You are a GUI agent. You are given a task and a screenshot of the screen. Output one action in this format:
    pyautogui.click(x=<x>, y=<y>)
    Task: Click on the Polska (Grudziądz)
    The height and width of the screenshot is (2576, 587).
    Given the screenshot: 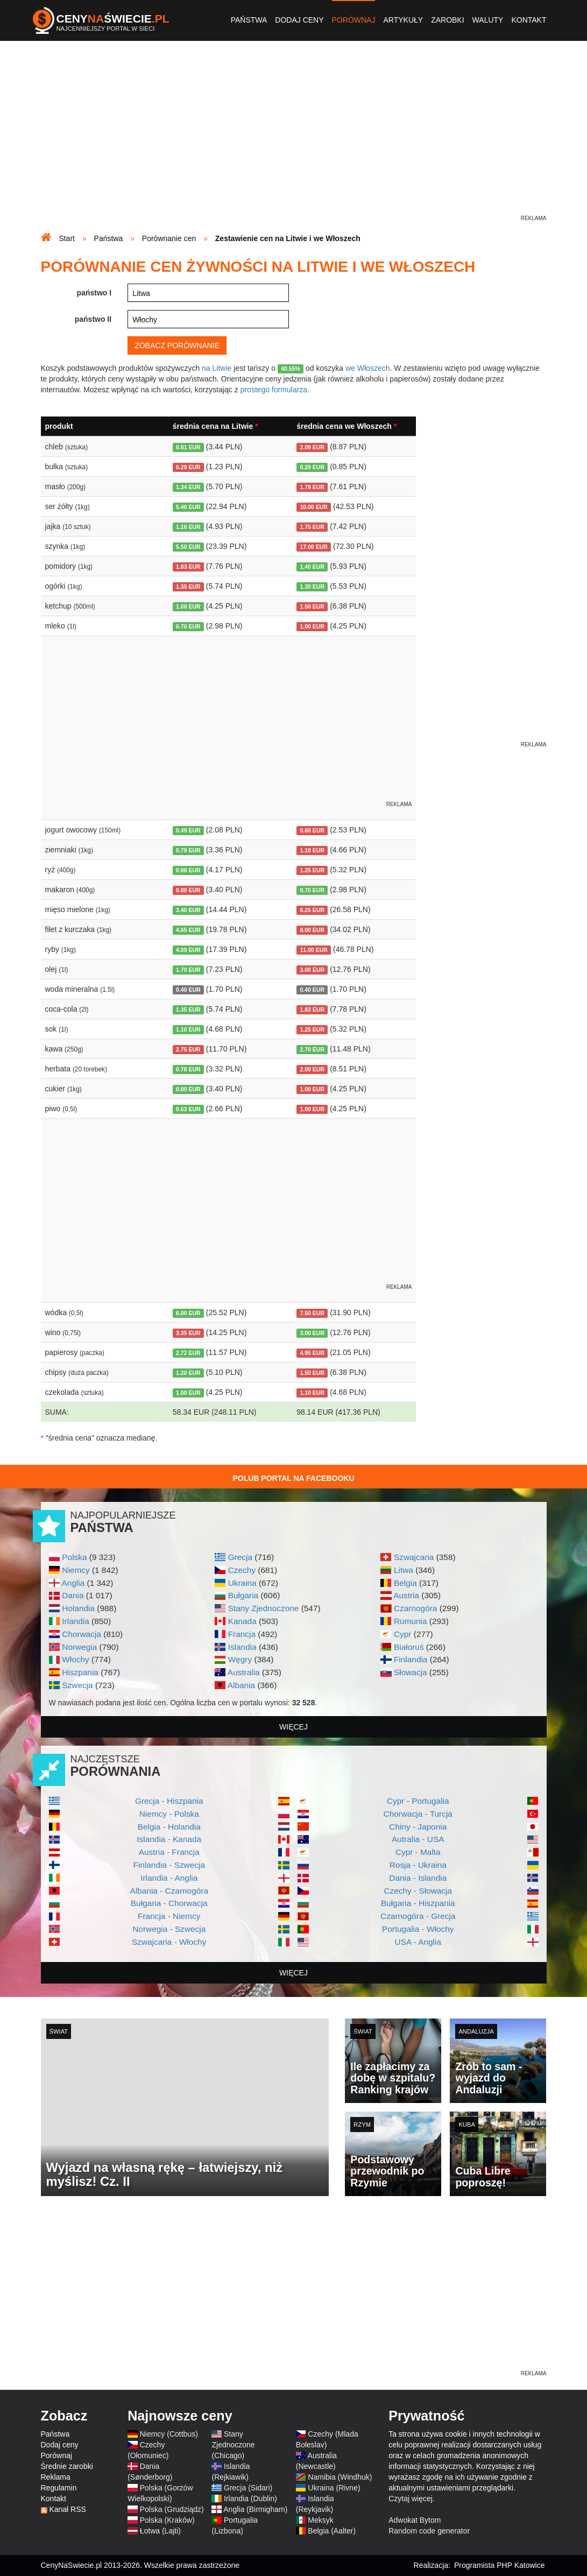 What is the action you would take?
    pyautogui.click(x=172, y=2509)
    